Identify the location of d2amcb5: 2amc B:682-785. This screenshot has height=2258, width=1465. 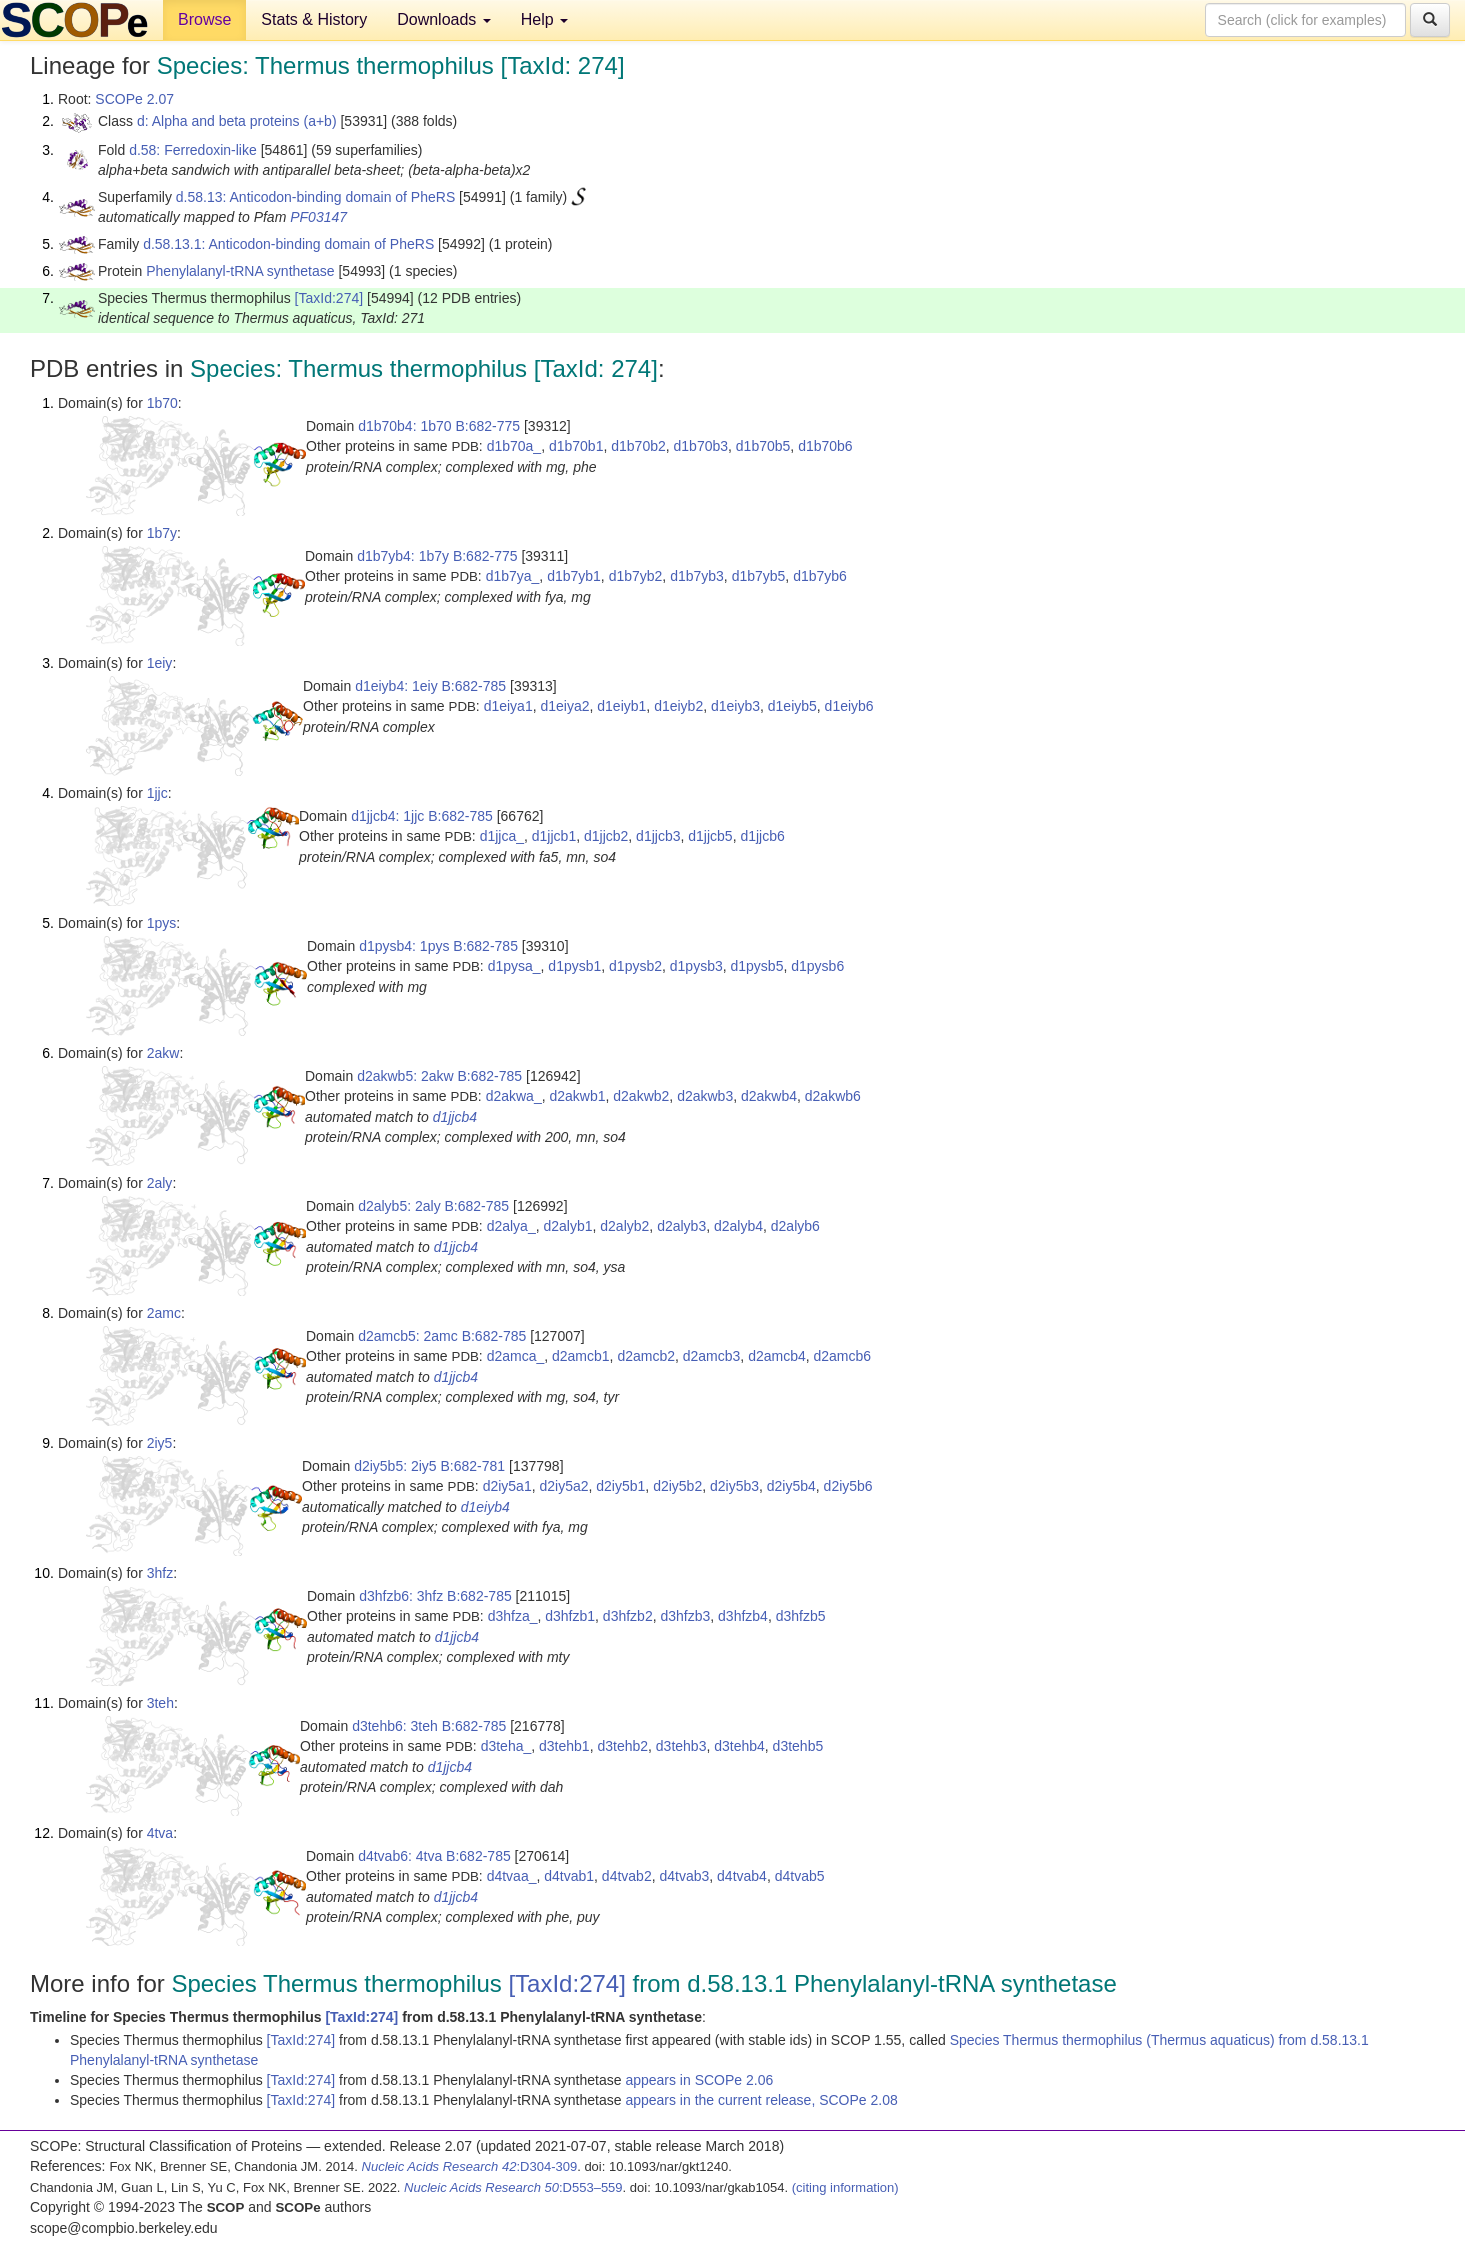
(442, 1336).